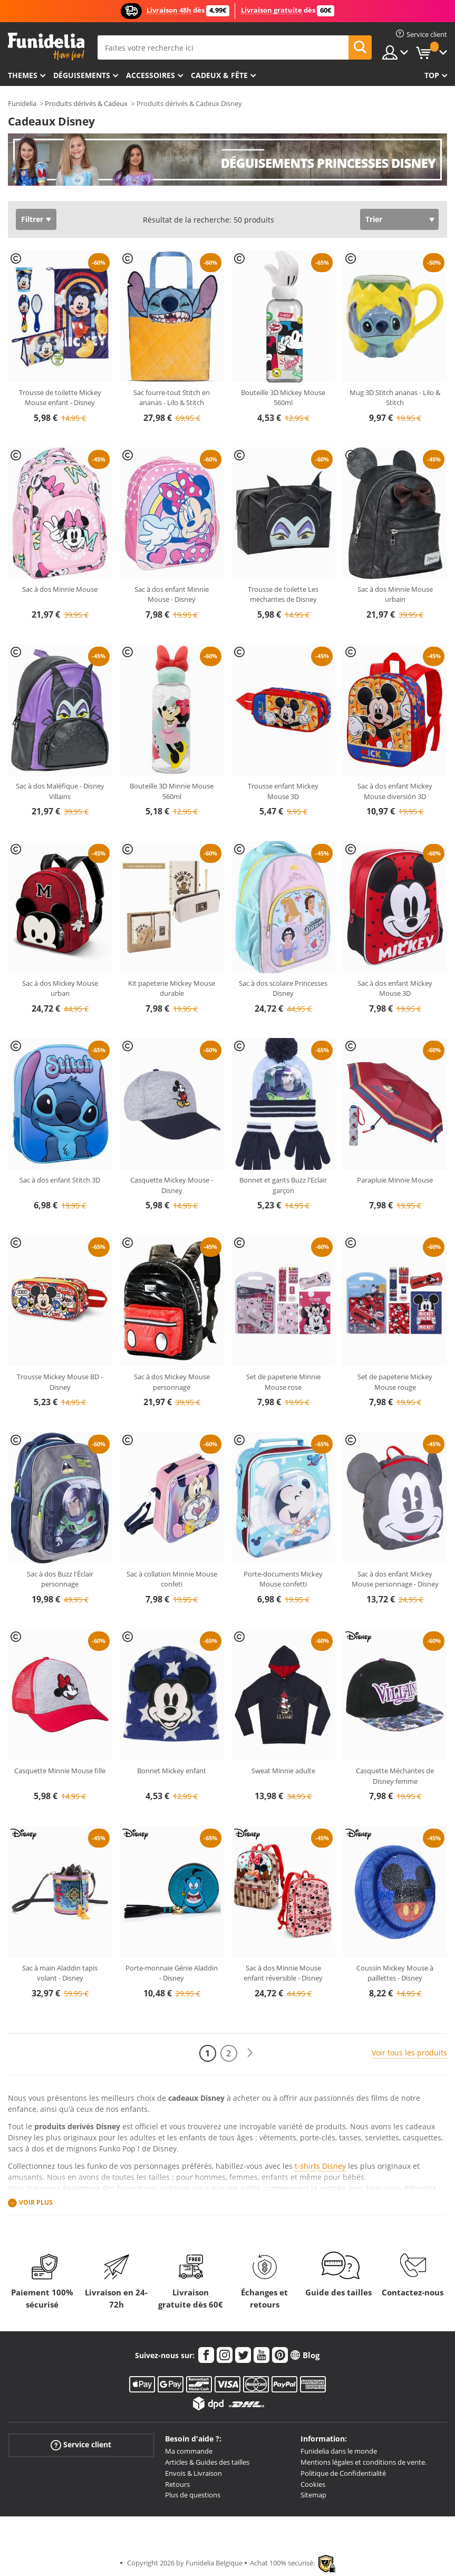 This screenshot has height=2576, width=455. Describe the element at coordinates (283, 594) in the screenshot. I see `Trousse de toilette Les méchantes de Disney` at that location.